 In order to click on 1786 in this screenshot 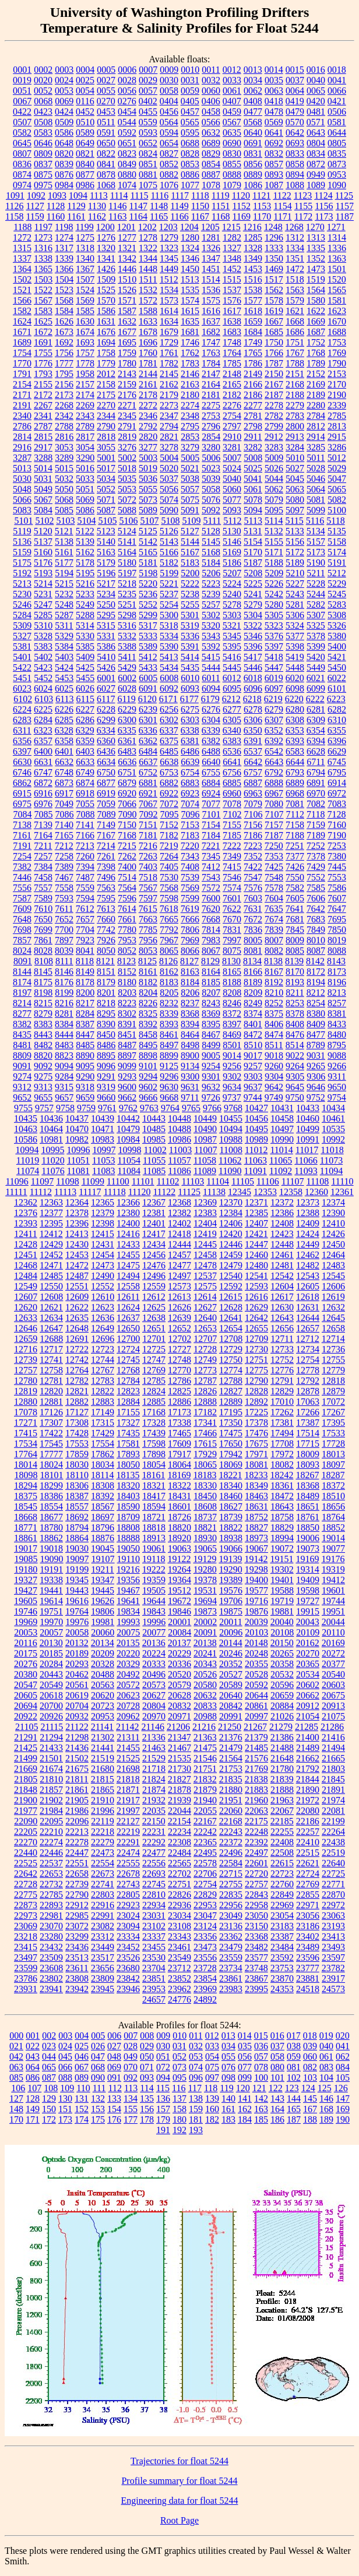, I will do `click(253, 363)`.